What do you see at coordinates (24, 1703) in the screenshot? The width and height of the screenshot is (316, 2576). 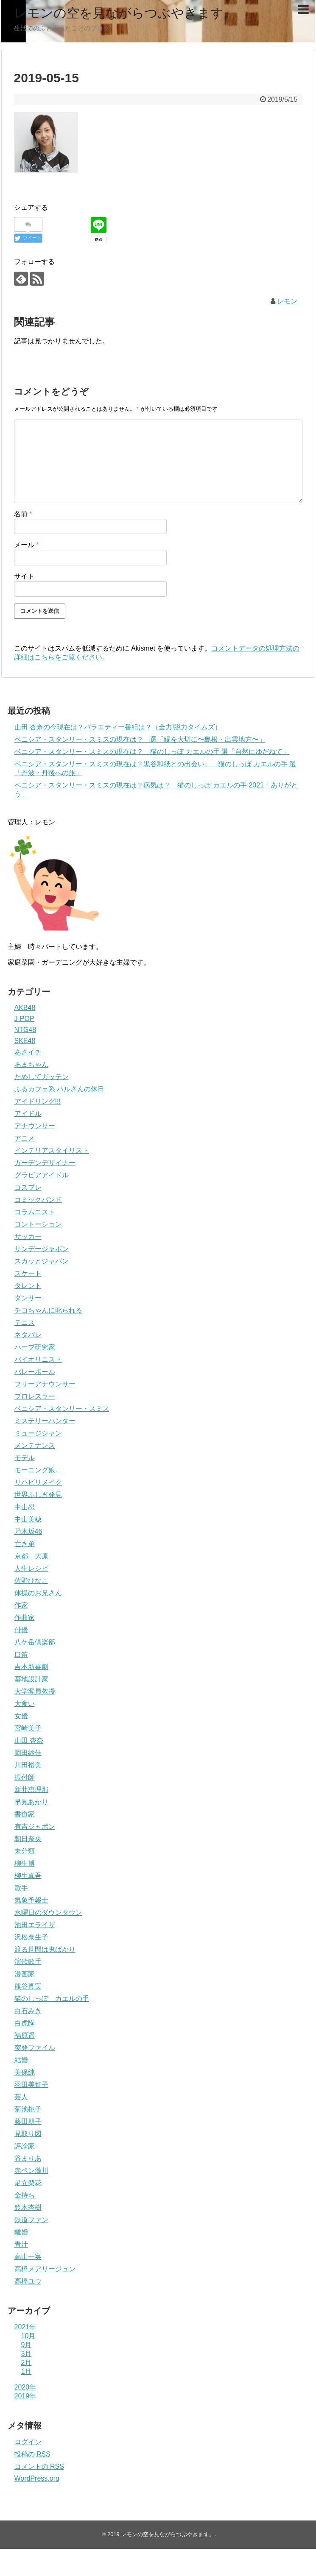 I see `大食い` at bounding box center [24, 1703].